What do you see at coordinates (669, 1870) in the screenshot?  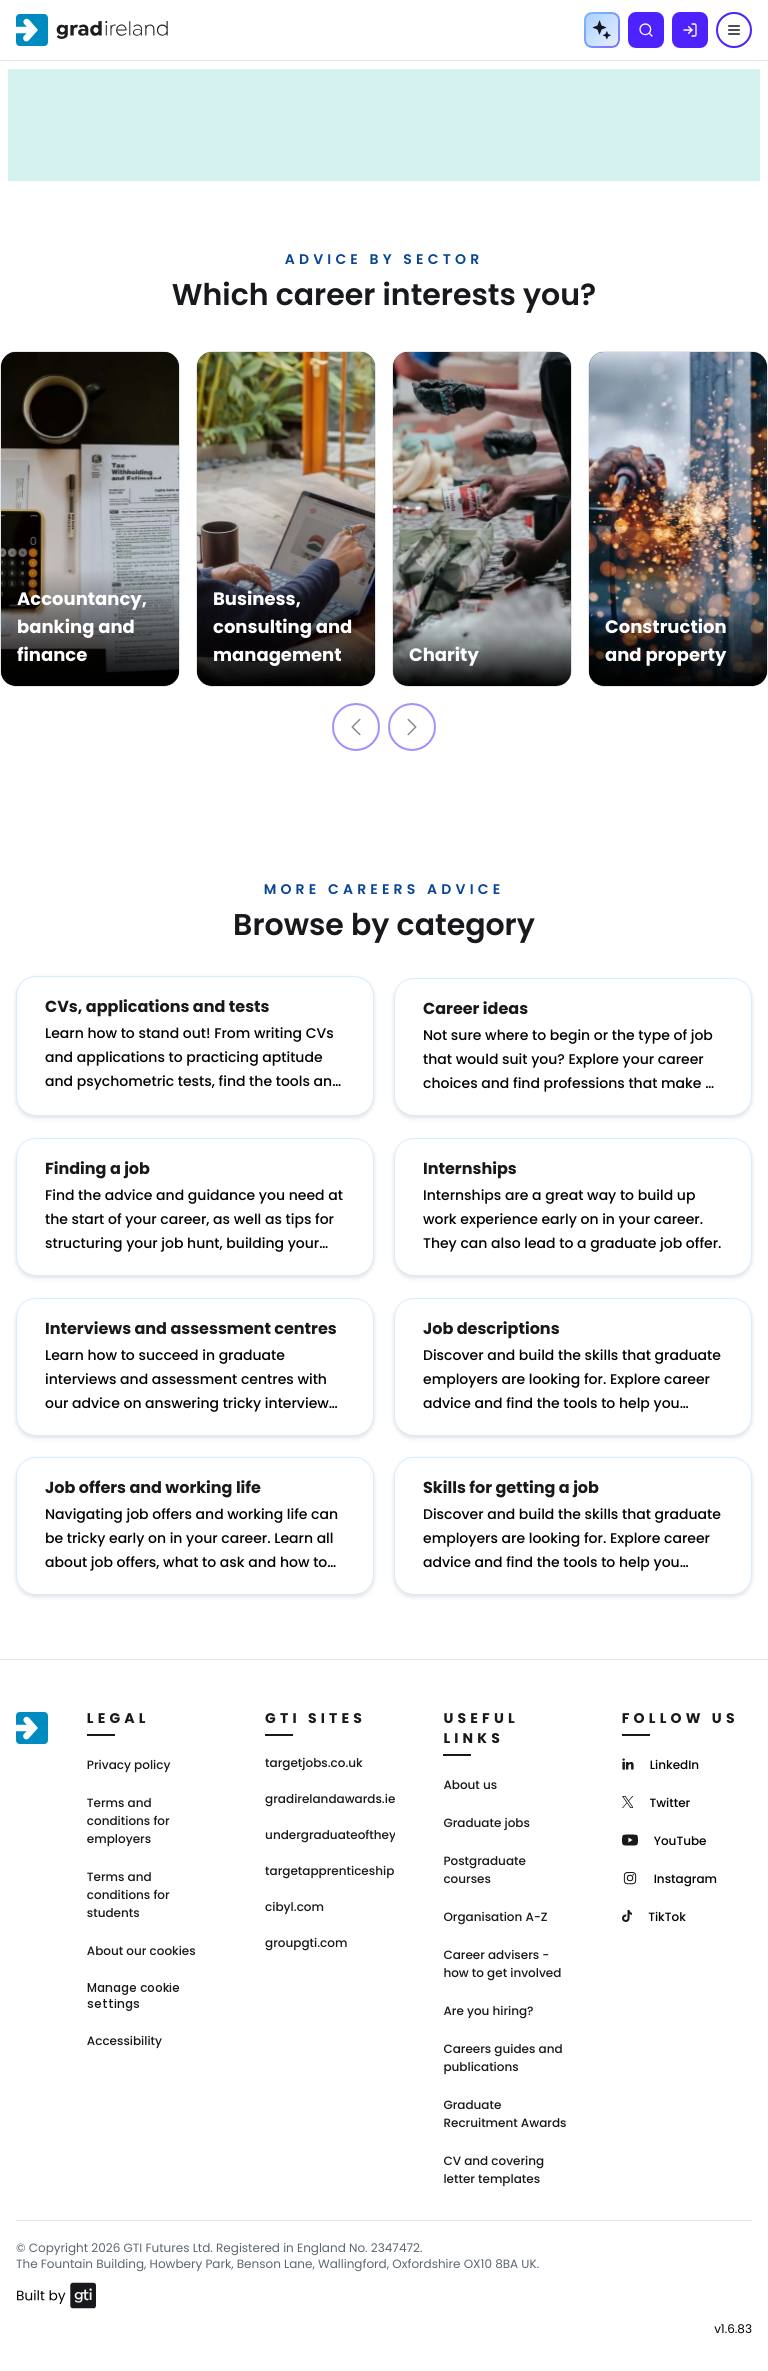 I see `[Instagram]` at bounding box center [669, 1870].